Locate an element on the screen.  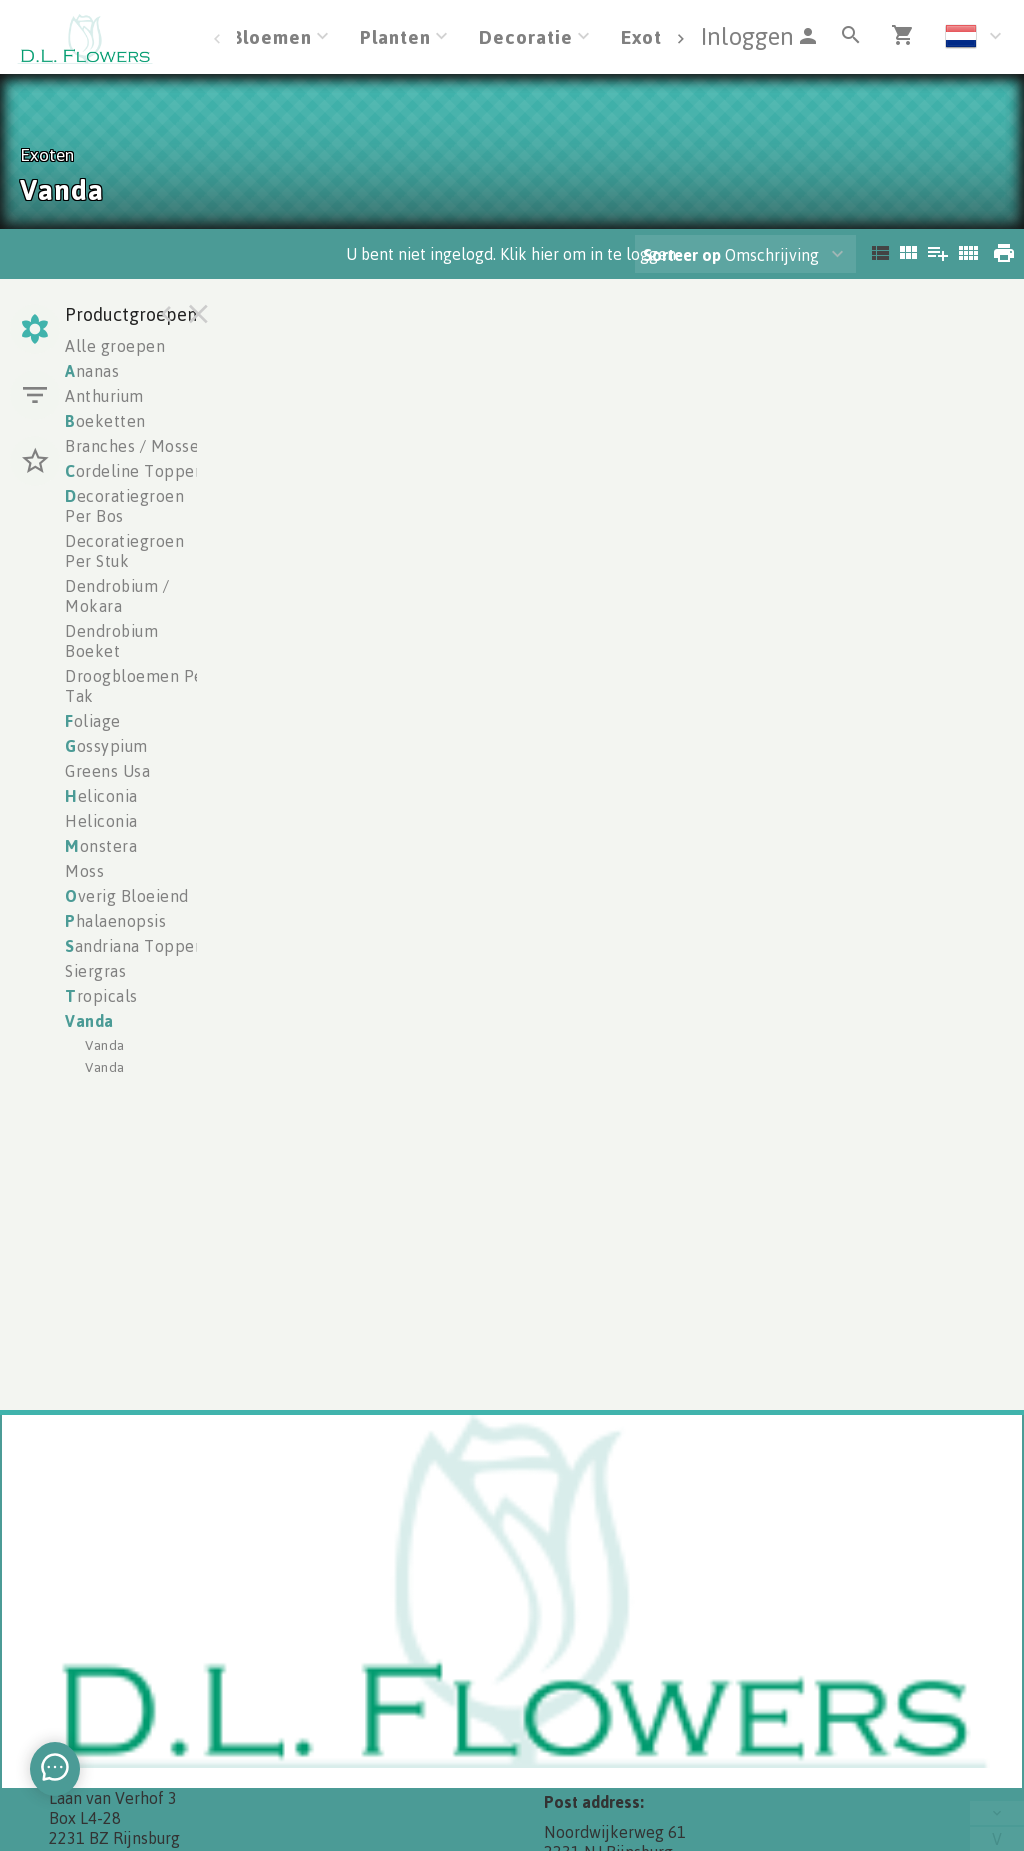
oeketten is located at coordinates (105, 421).